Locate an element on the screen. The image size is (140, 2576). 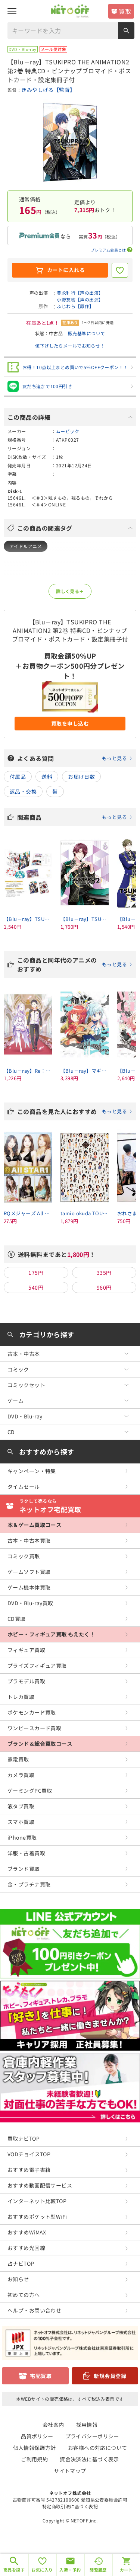
関連商品 is located at coordinates (75, 817).